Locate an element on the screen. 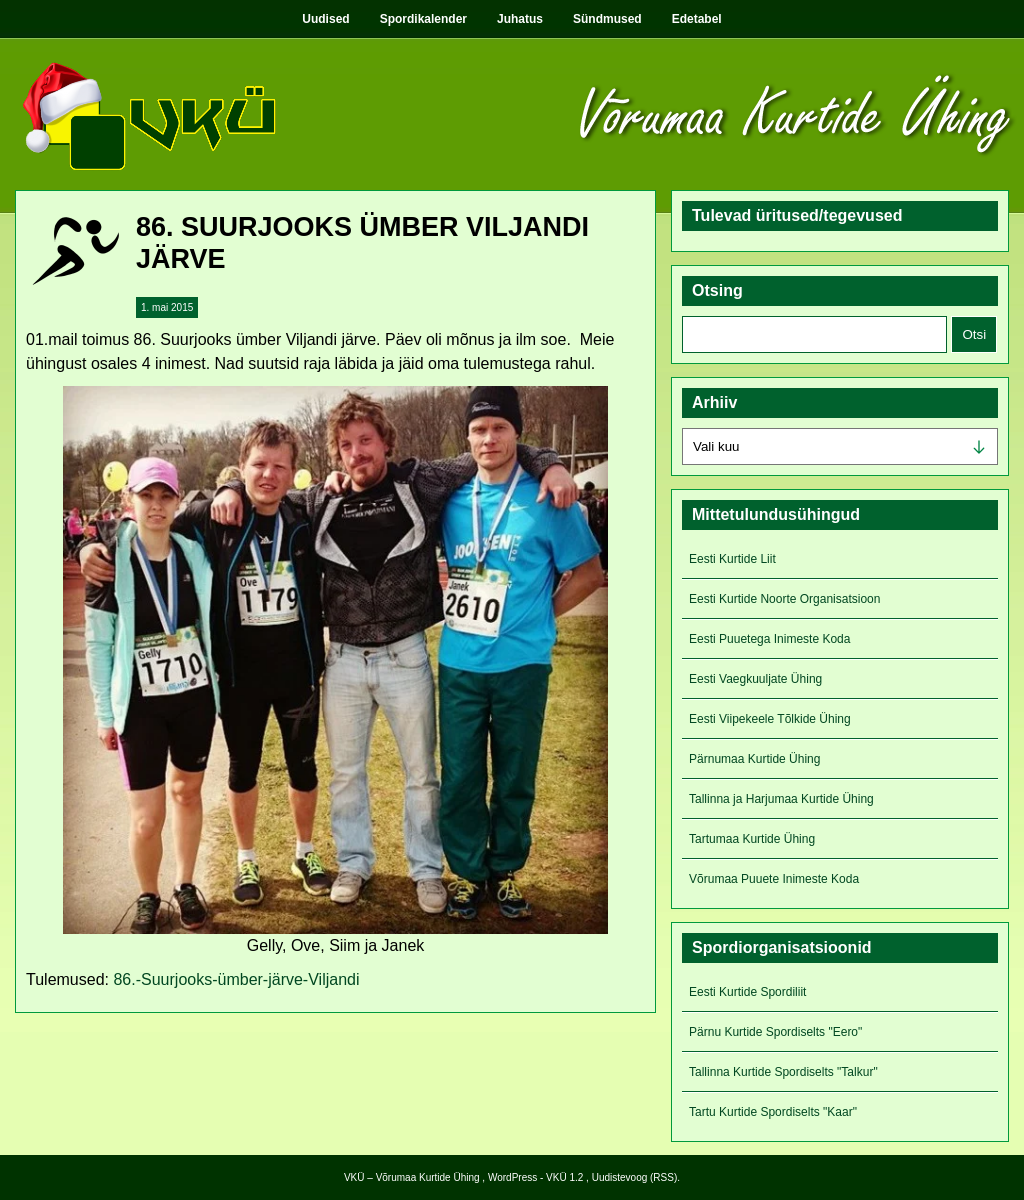 Image resolution: width=1024 pixels, height=1200 pixels. Pärnu Kurtide Spordiselts "Eero" is located at coordinates (775, 1032).